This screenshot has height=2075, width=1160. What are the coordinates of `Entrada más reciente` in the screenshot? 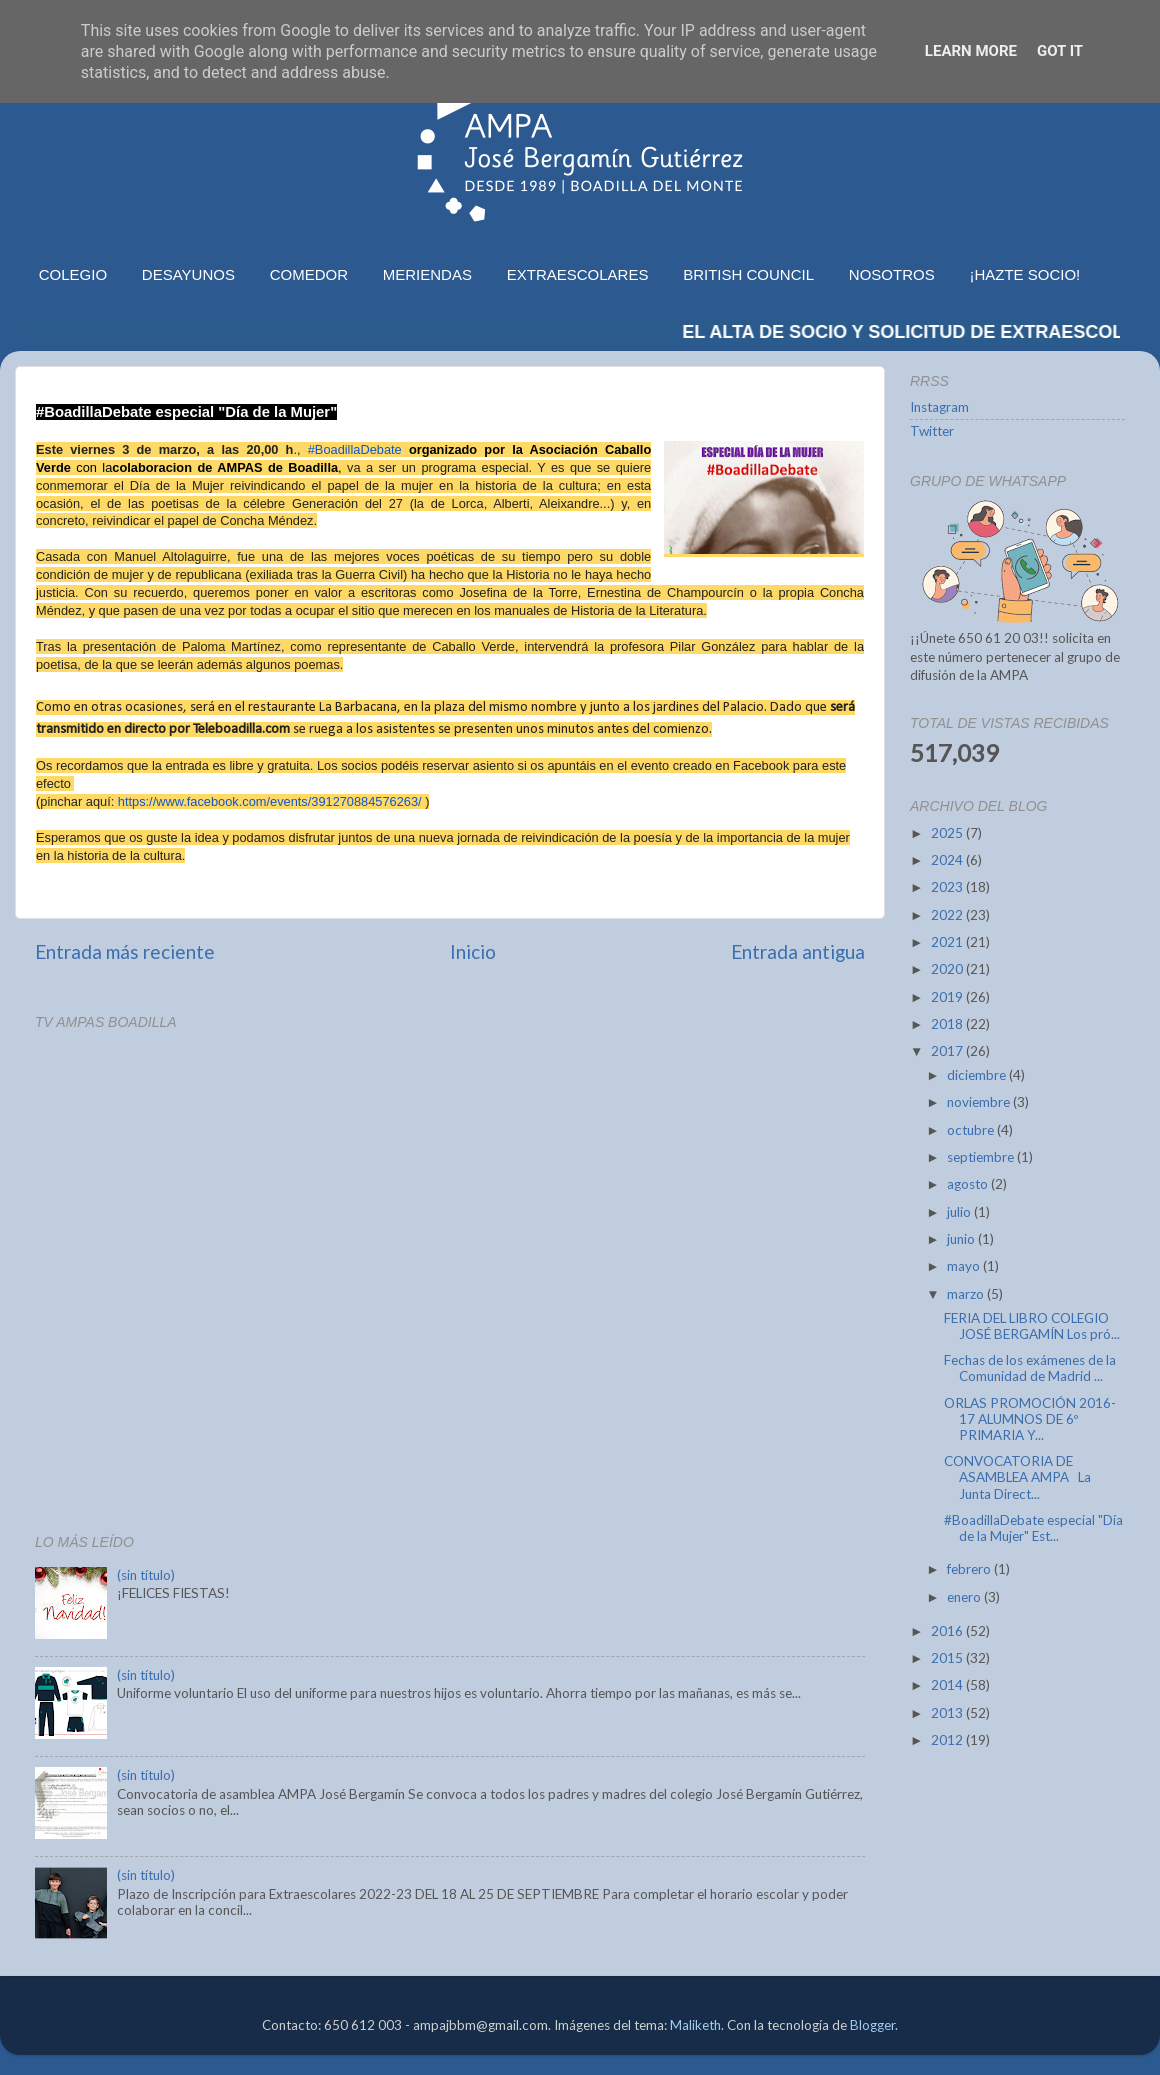 It's located at (125, 951).